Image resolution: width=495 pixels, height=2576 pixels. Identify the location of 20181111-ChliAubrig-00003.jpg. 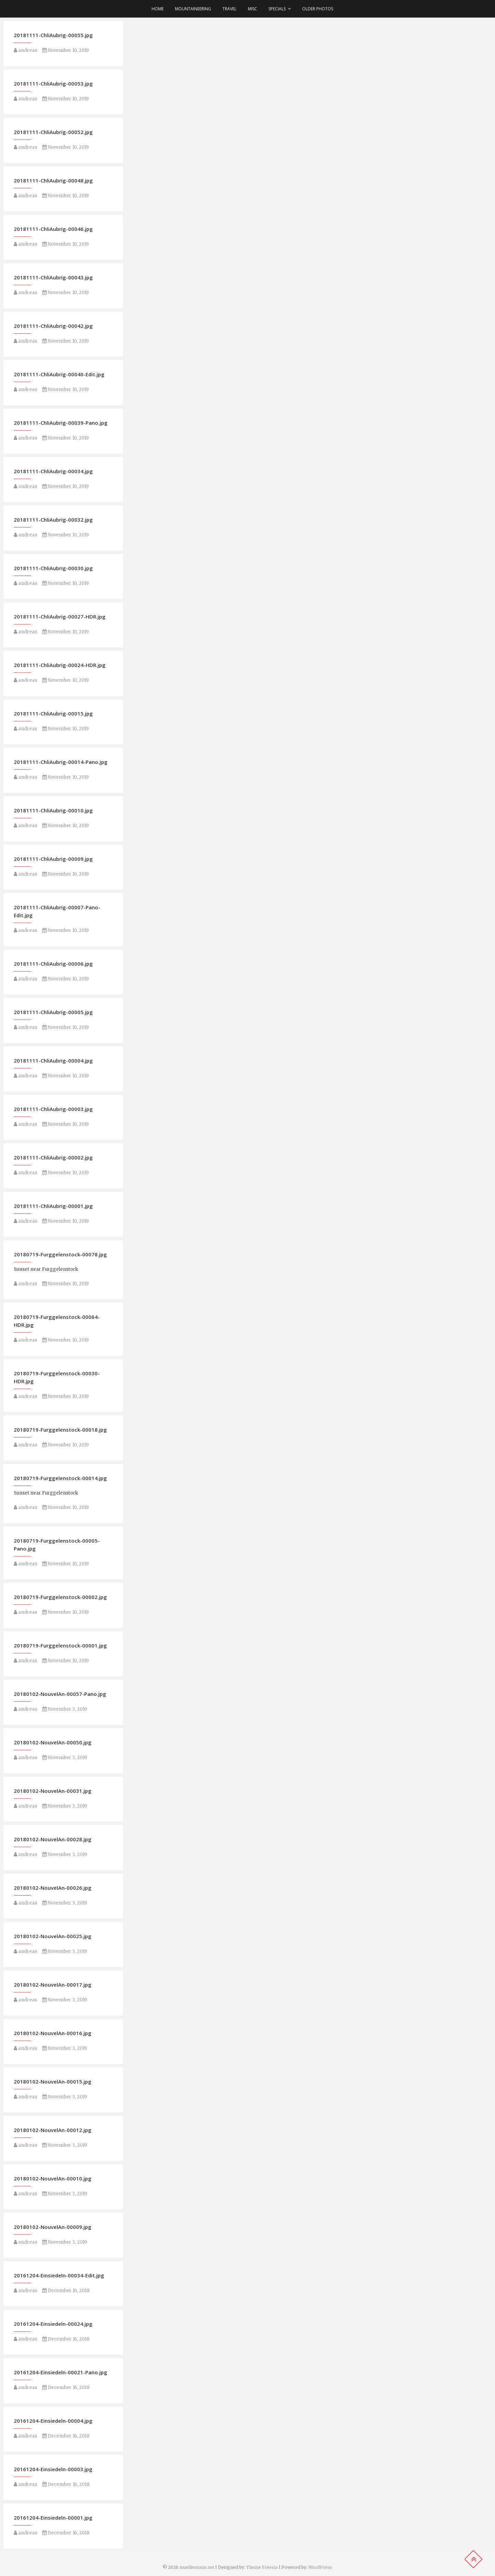
(53, 1109).